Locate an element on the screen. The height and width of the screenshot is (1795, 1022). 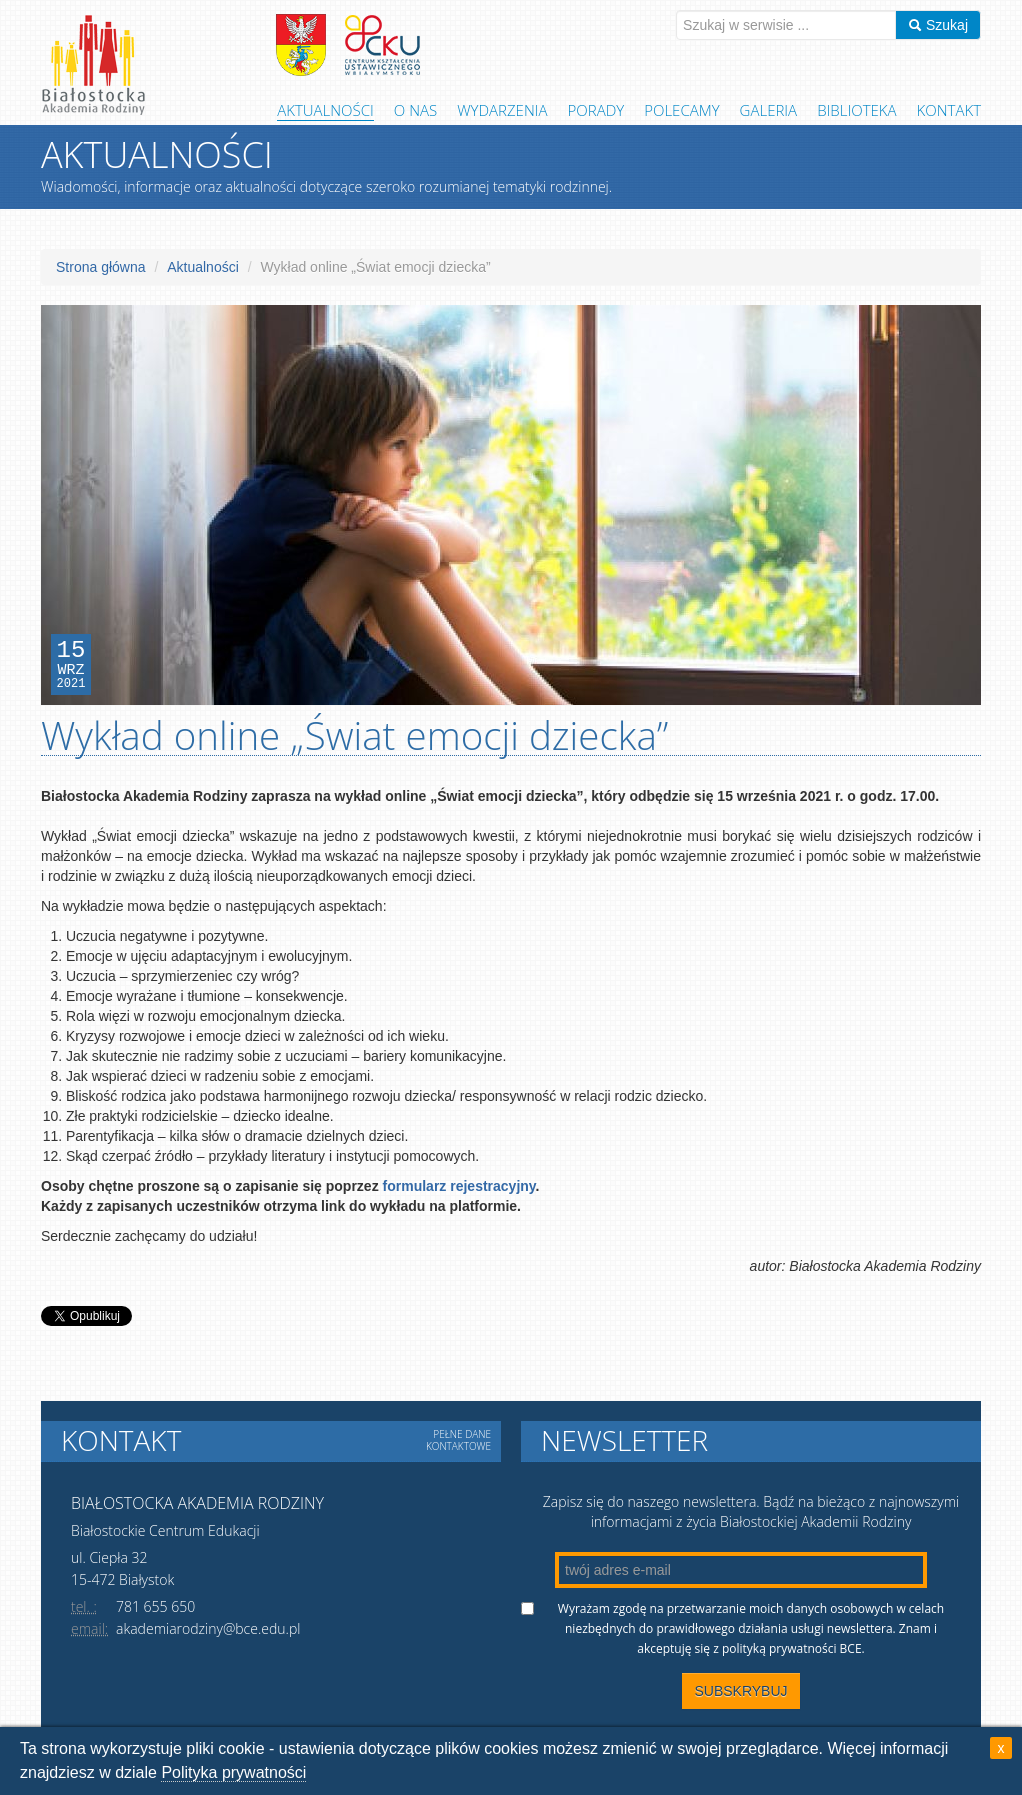
Kontakt is located at coordinates (949, 110).